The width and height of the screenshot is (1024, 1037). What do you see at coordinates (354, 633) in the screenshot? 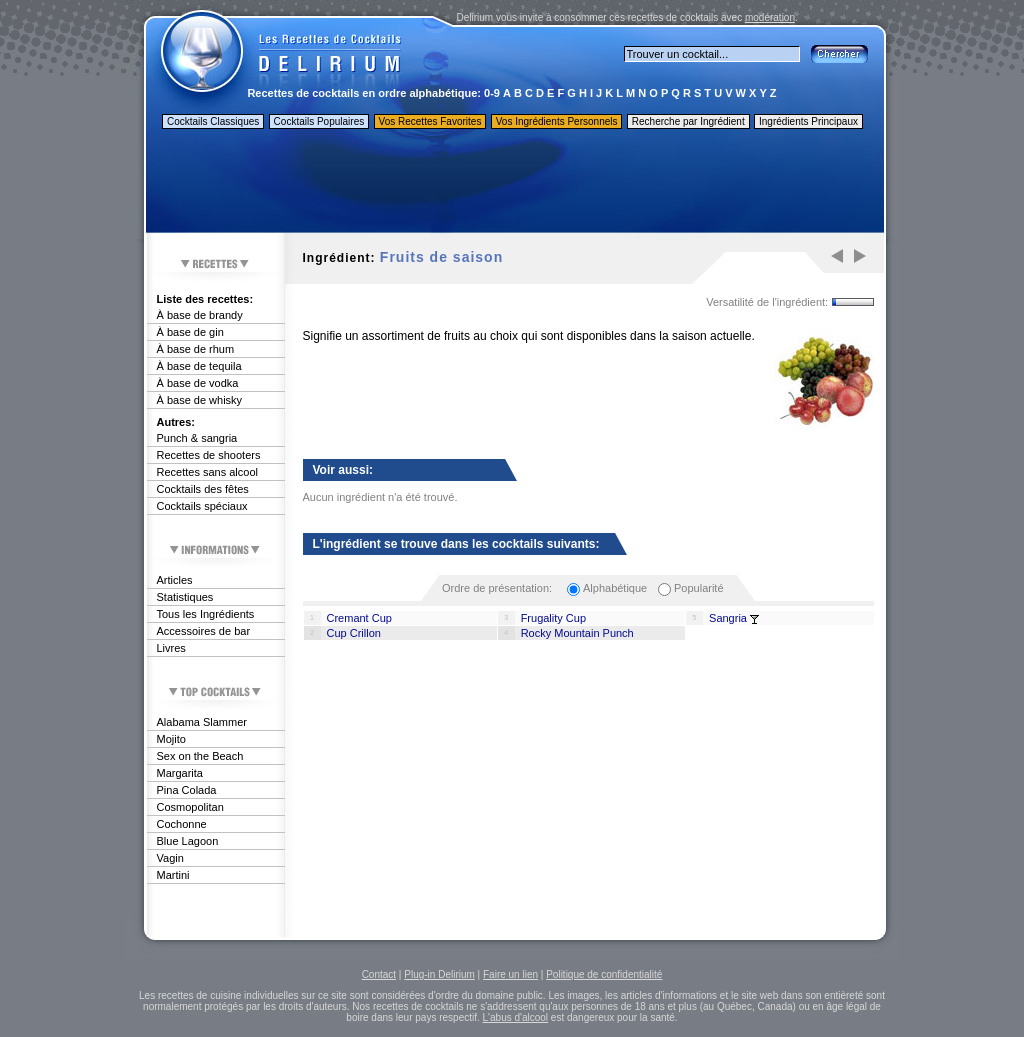
I see `Cup Crillon` at bounding box center [354, 633].